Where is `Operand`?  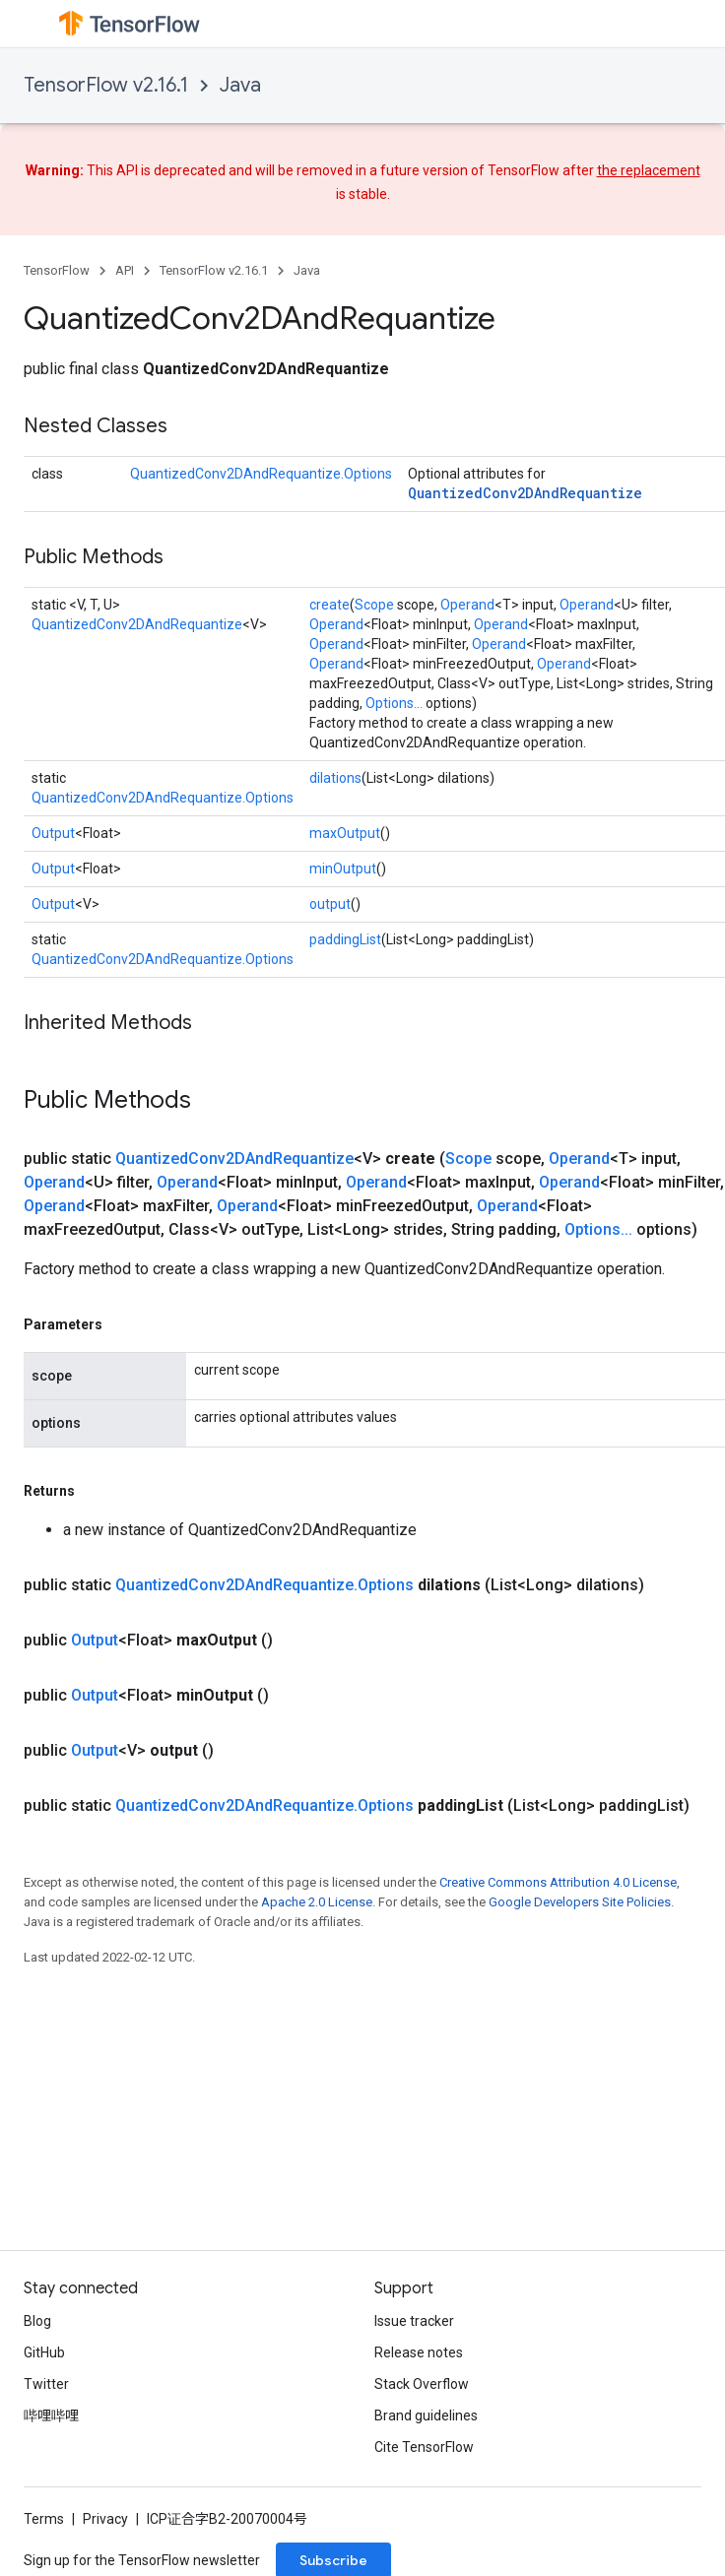
Operand is located at coordinates (467, 604).